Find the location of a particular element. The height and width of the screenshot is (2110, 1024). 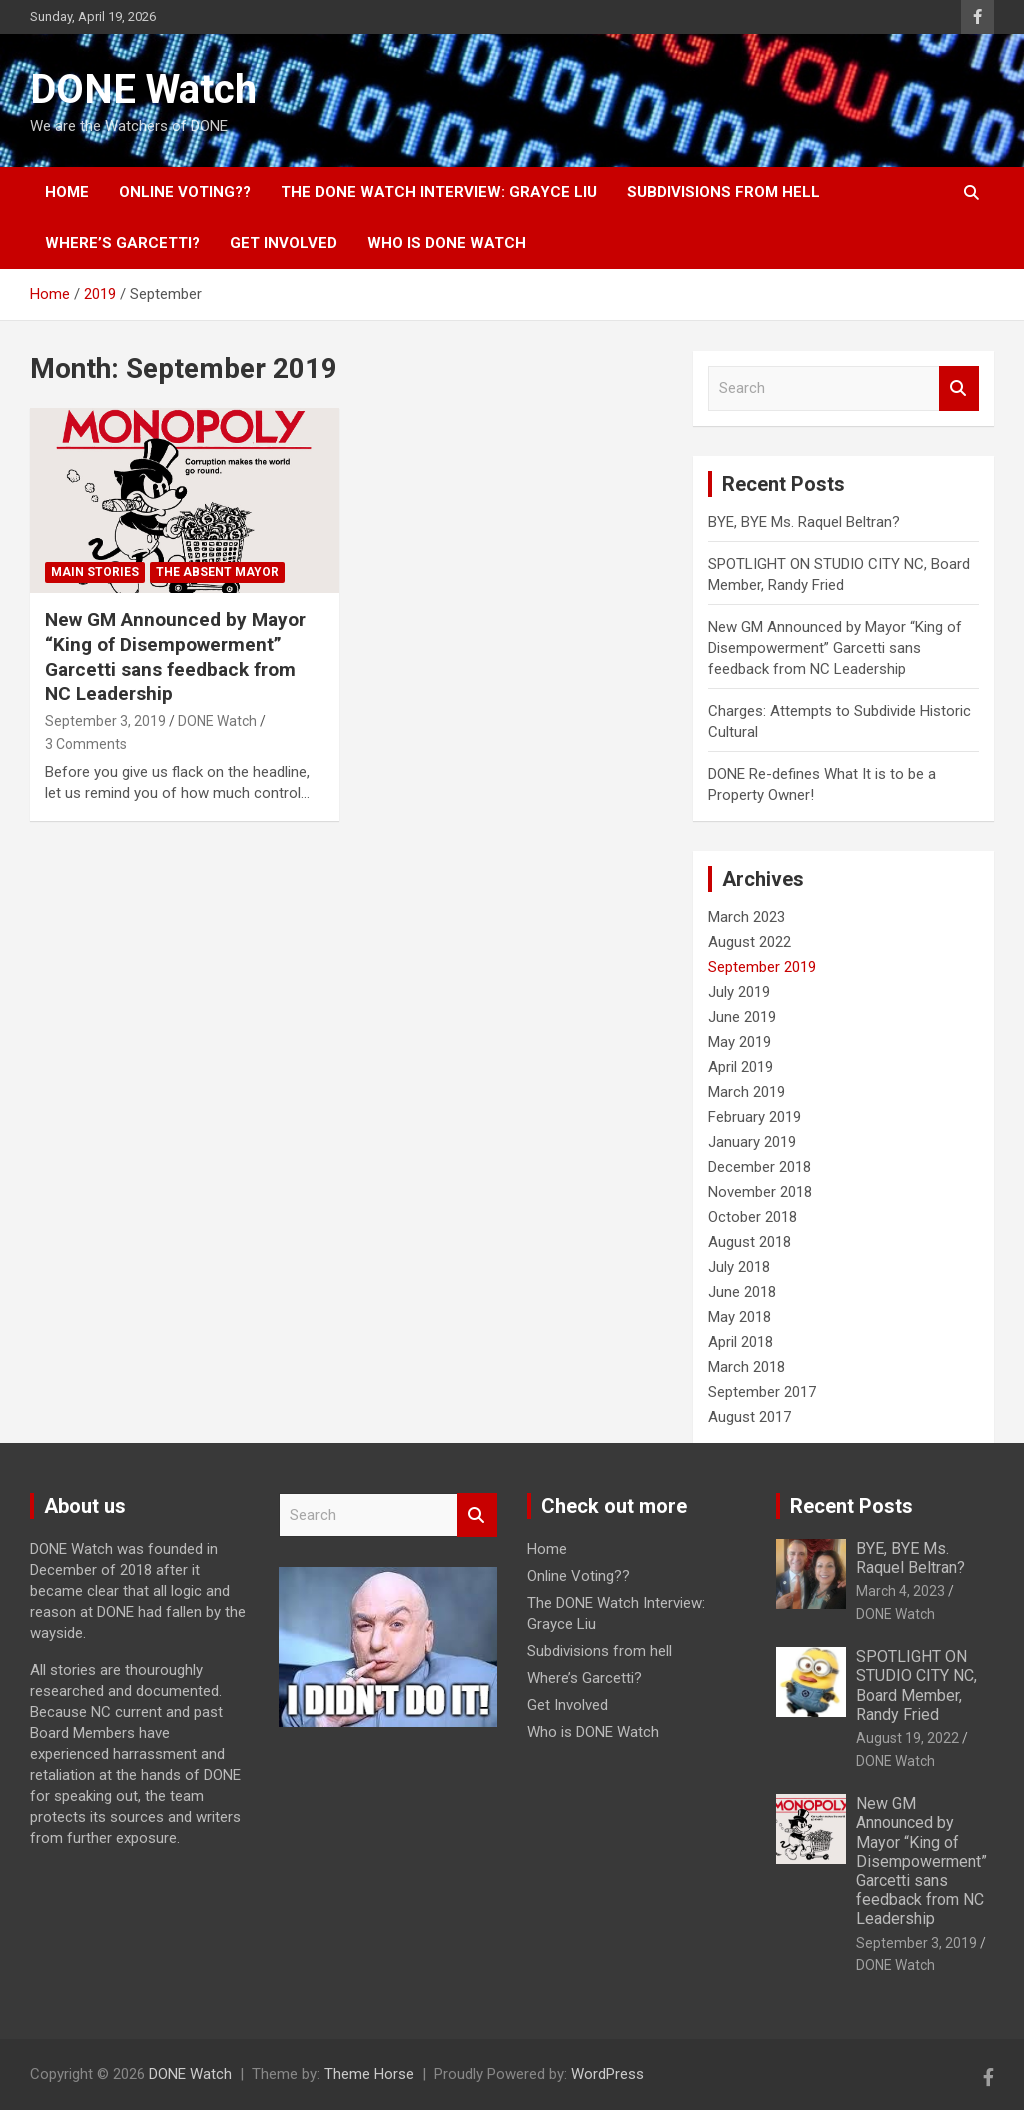

January 2019 is located at coordinates (752, 1142).